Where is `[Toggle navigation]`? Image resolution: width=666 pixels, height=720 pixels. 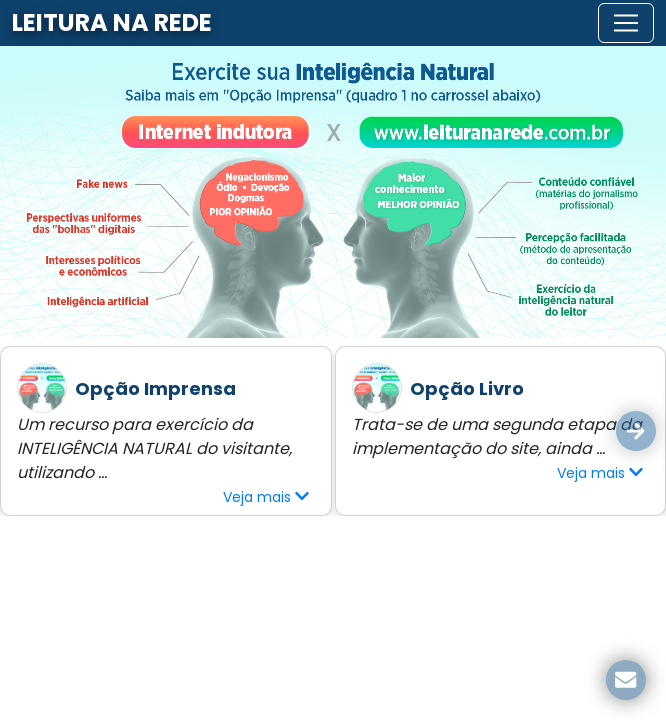
[Toggle navigation] is located at coordinates (626, 23).